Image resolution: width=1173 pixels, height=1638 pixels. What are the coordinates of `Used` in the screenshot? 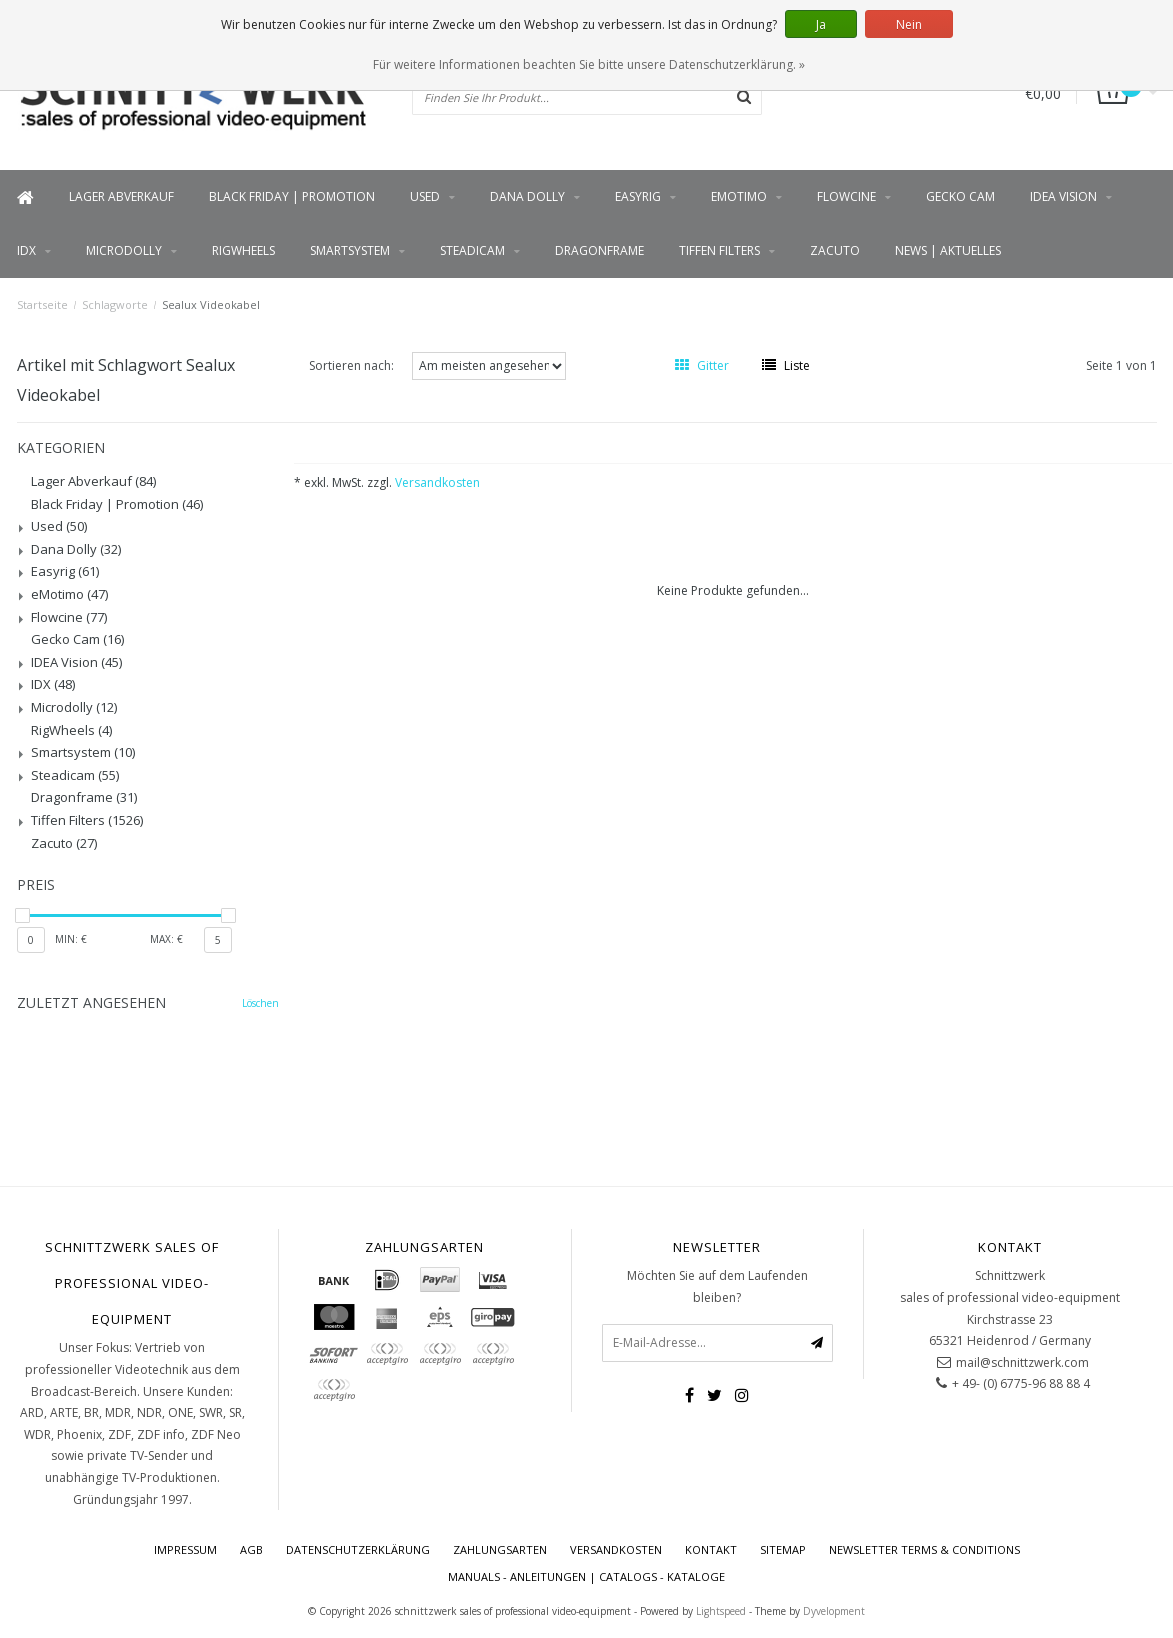 It's located at (425, 196).